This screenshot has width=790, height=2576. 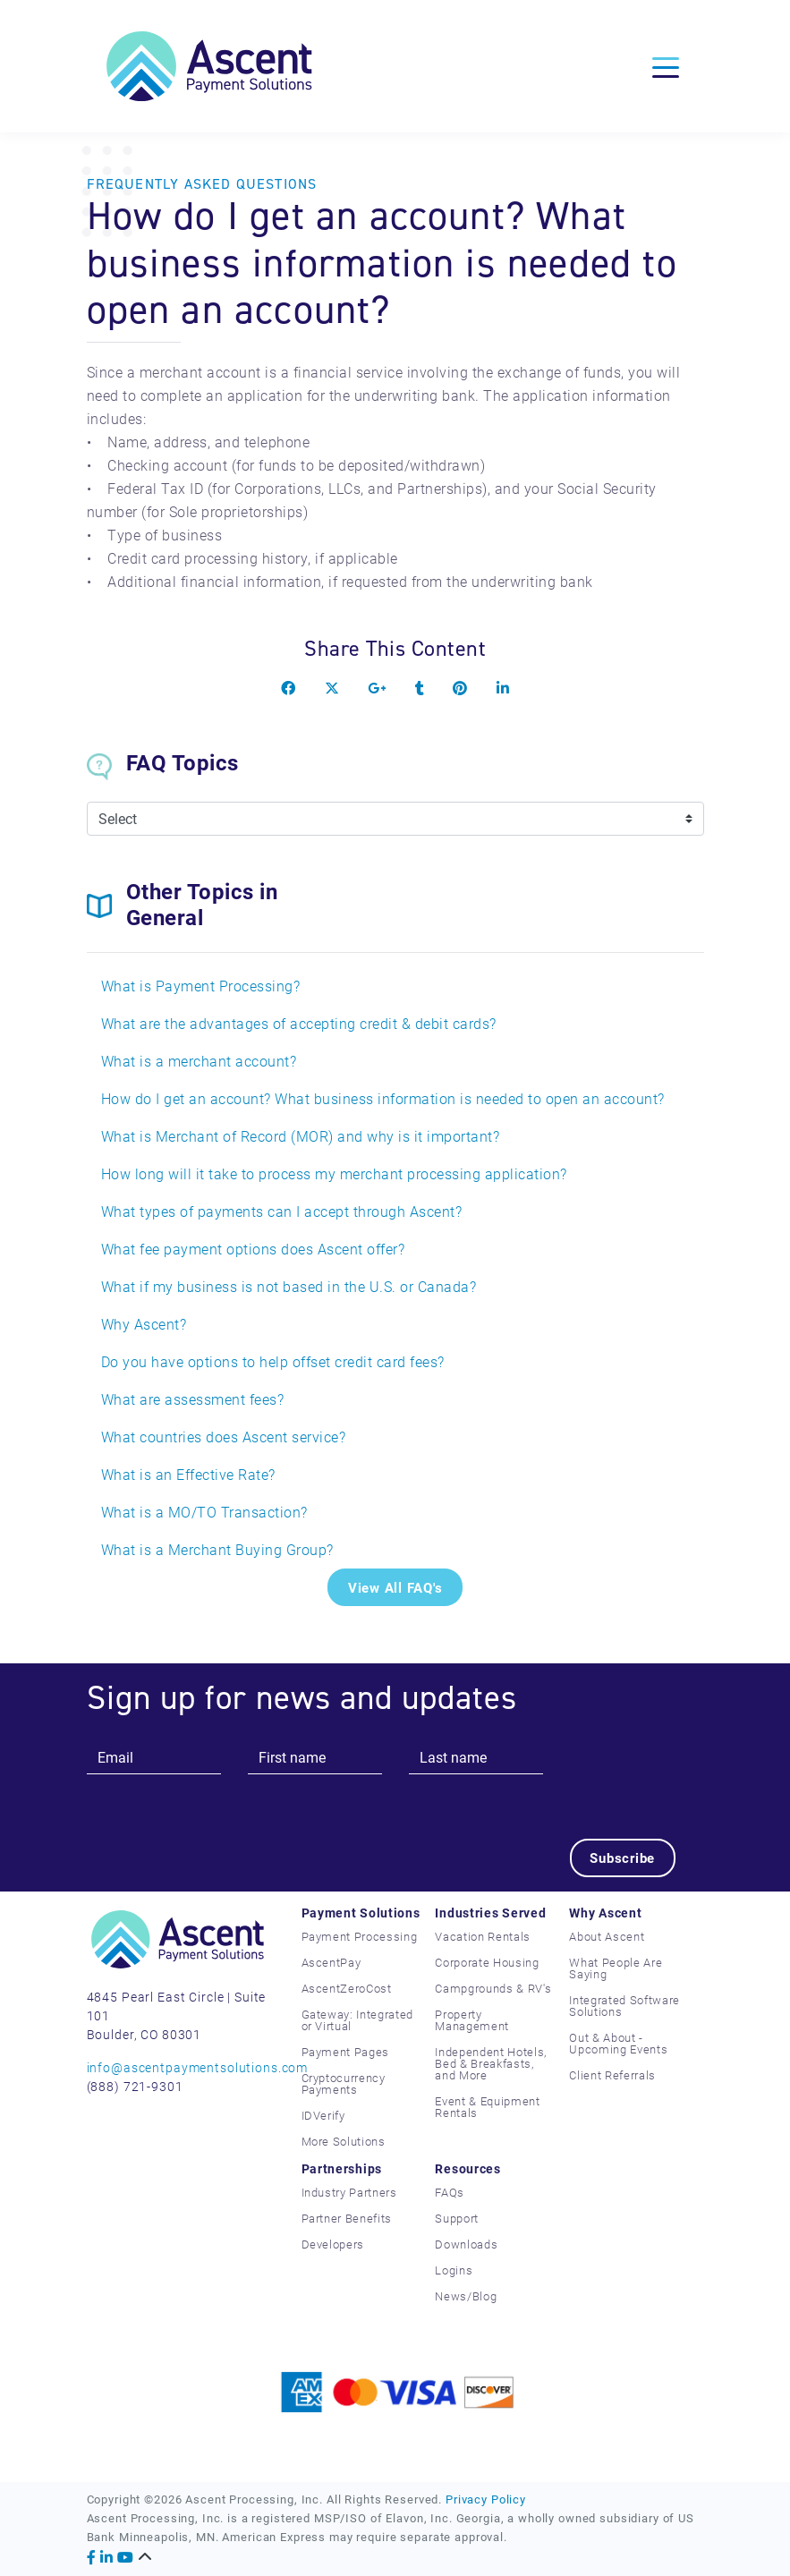 What do you see at coordinates (300, 1135) in the screenshot?
I see `What is Merchant of Record (MOR) and why is it important?` at bounding box center [300, 1135].